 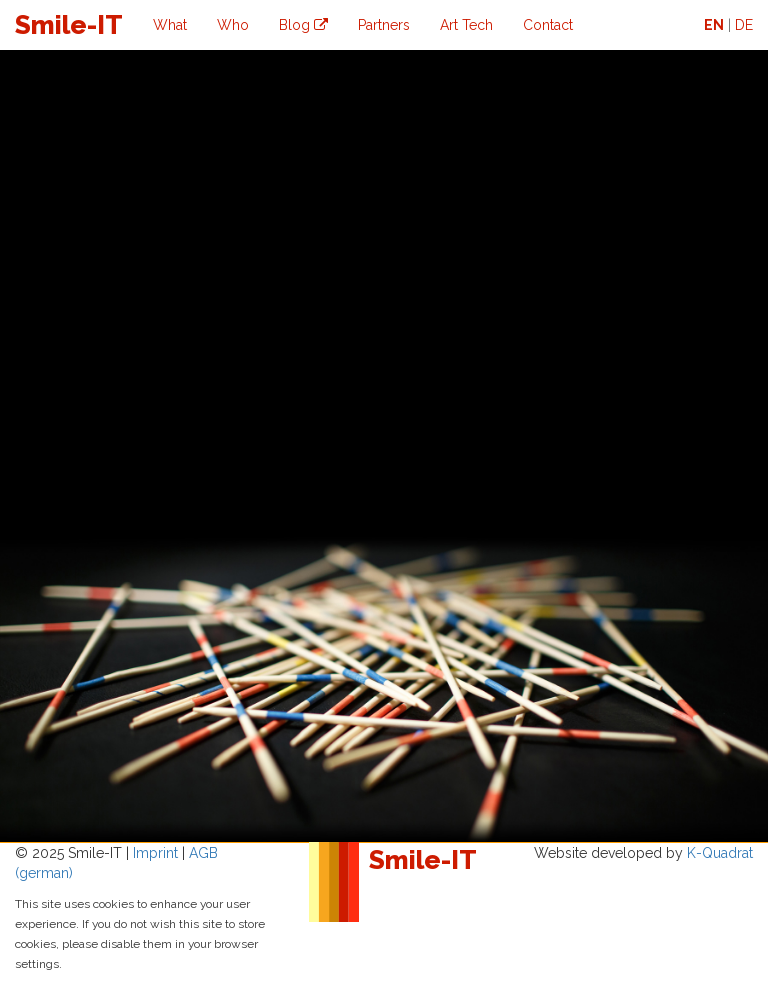 What do you see at coordinates (714, 25) in the screenshot?
I see `EN` at bounding box center [714, 25].